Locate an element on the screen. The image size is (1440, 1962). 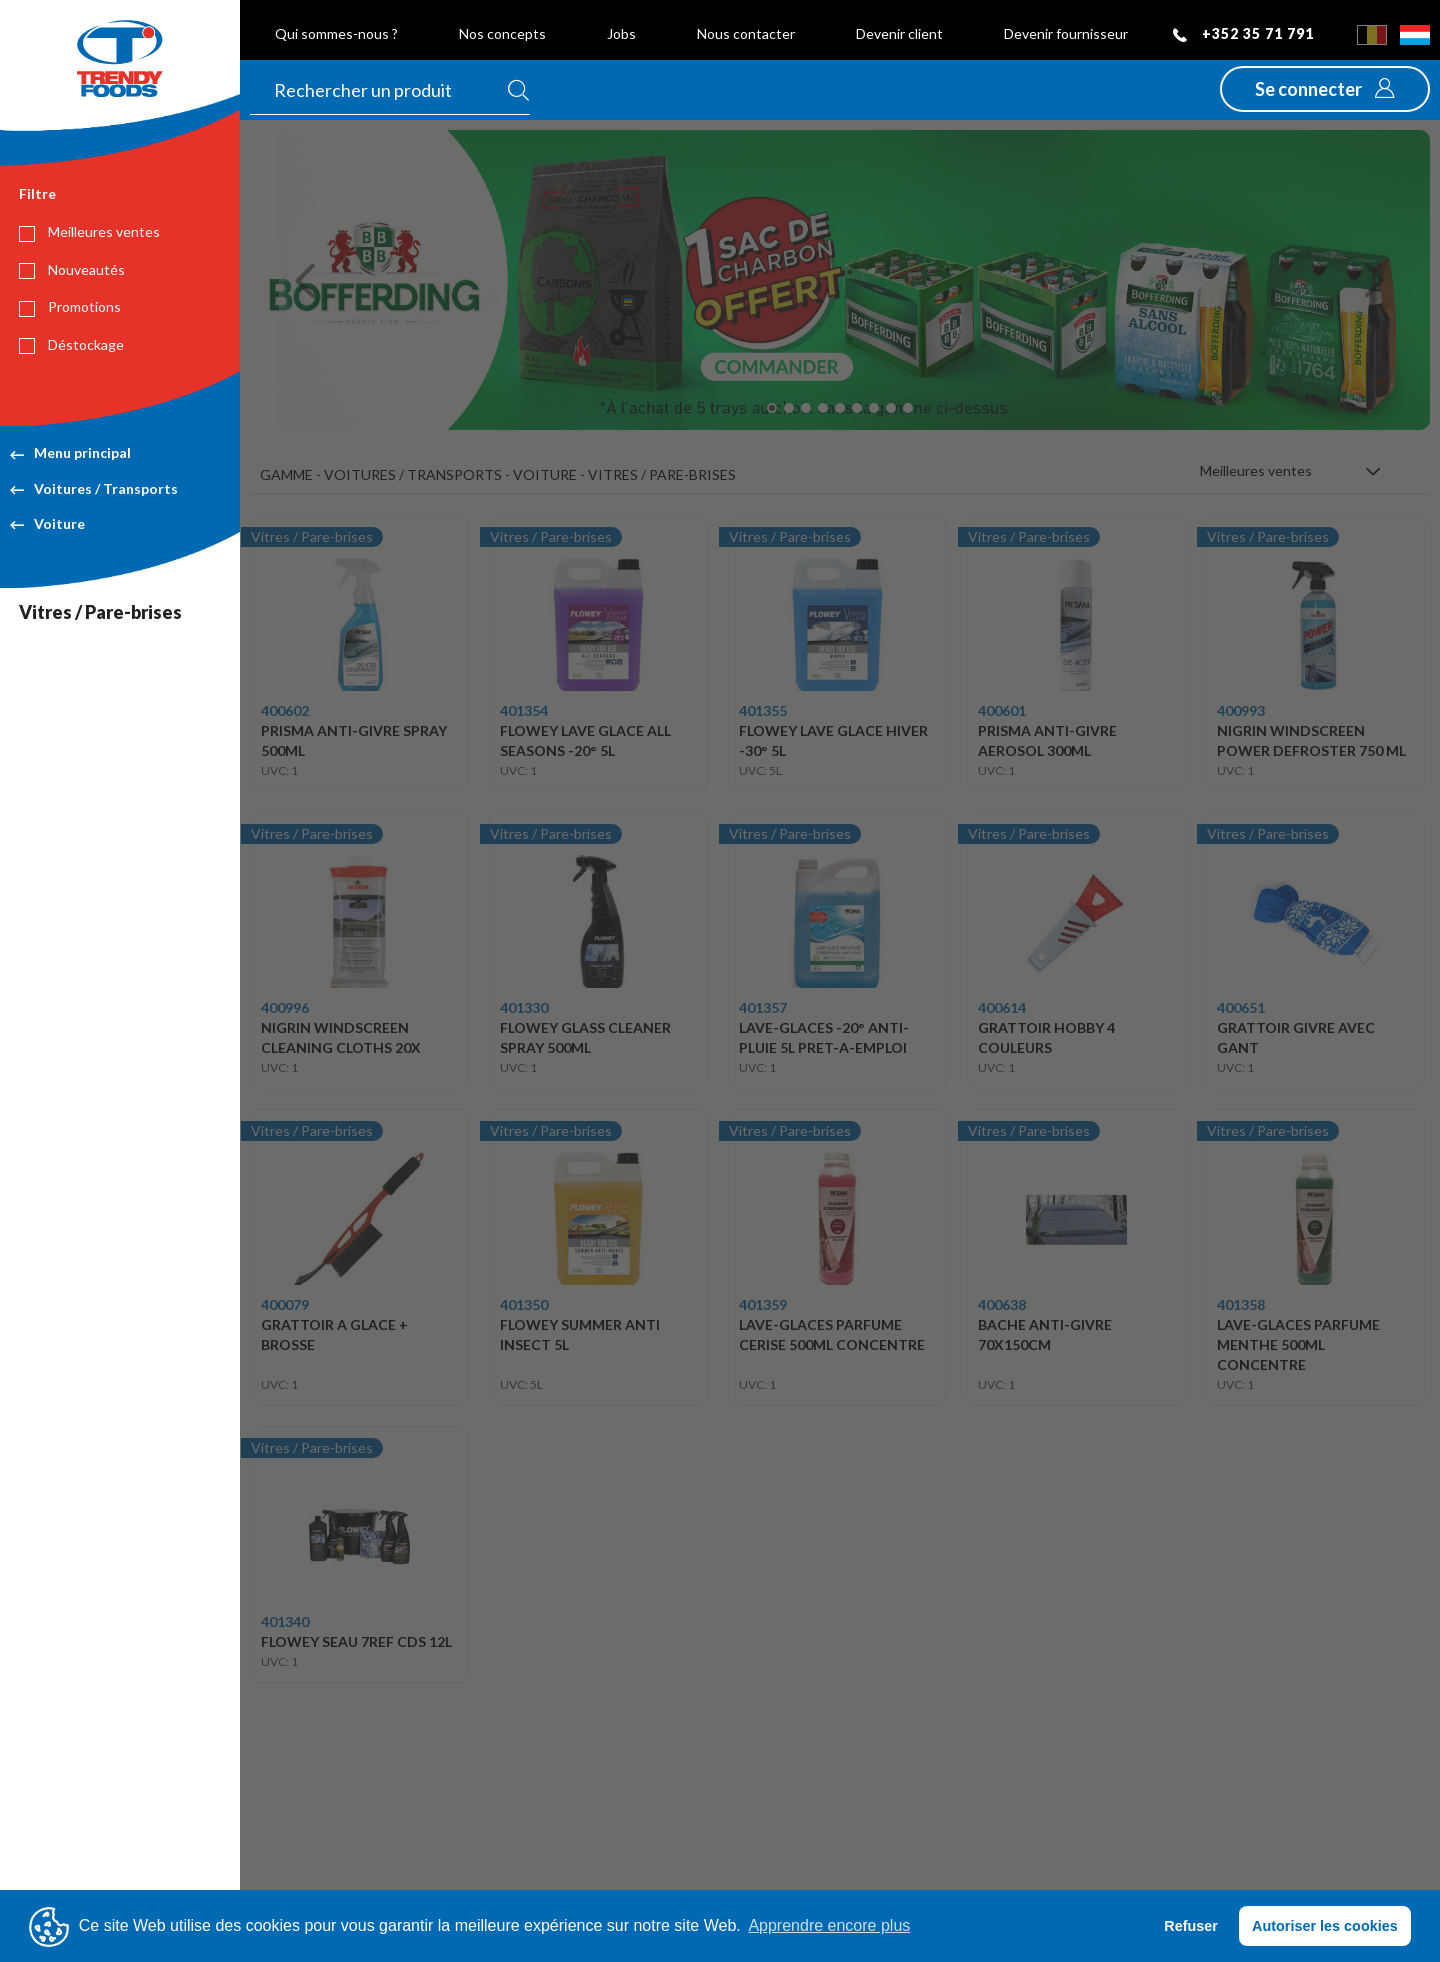
[button] is located at coordinates (1325, 89).